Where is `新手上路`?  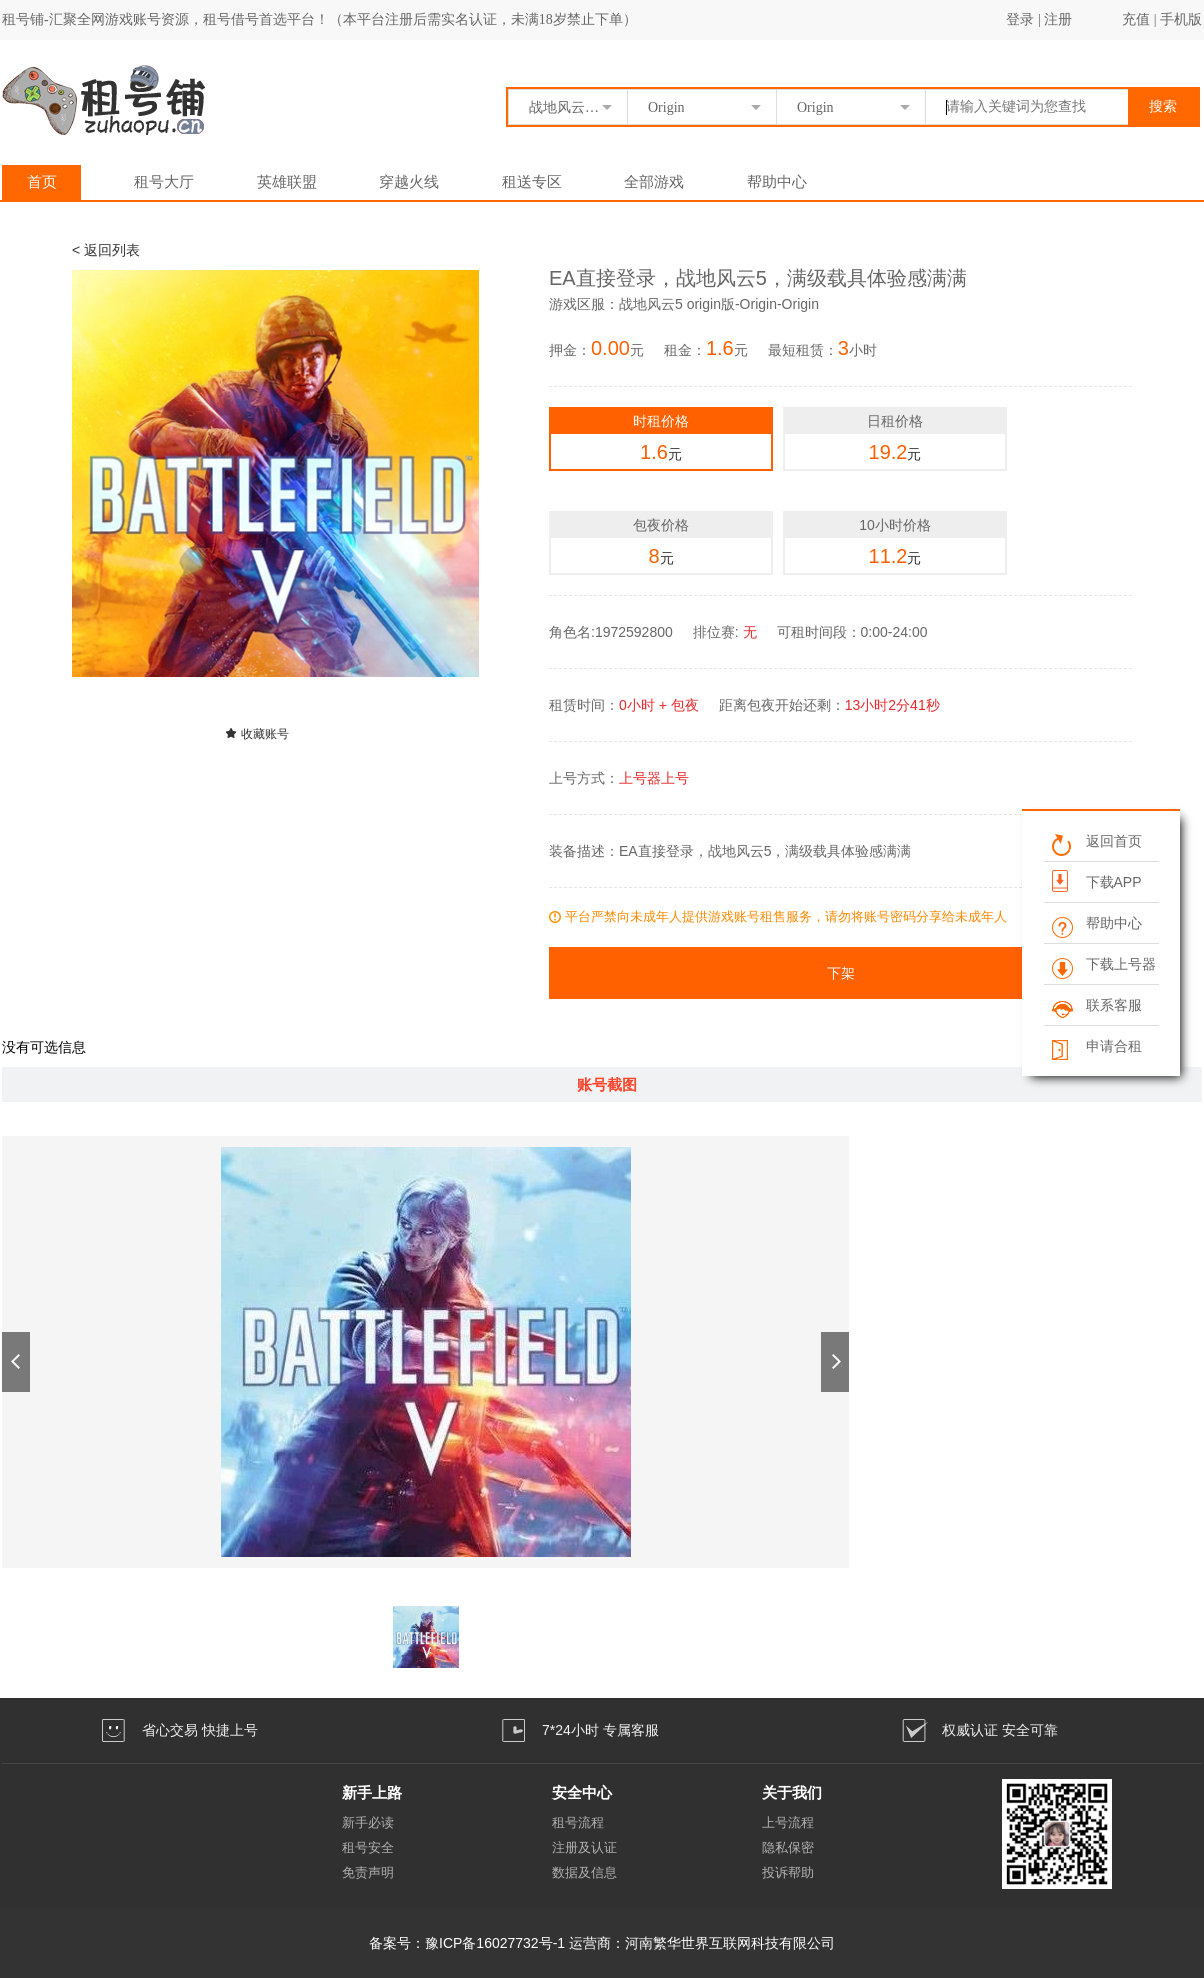
新手上路 is located at coordinates (372, 1792).